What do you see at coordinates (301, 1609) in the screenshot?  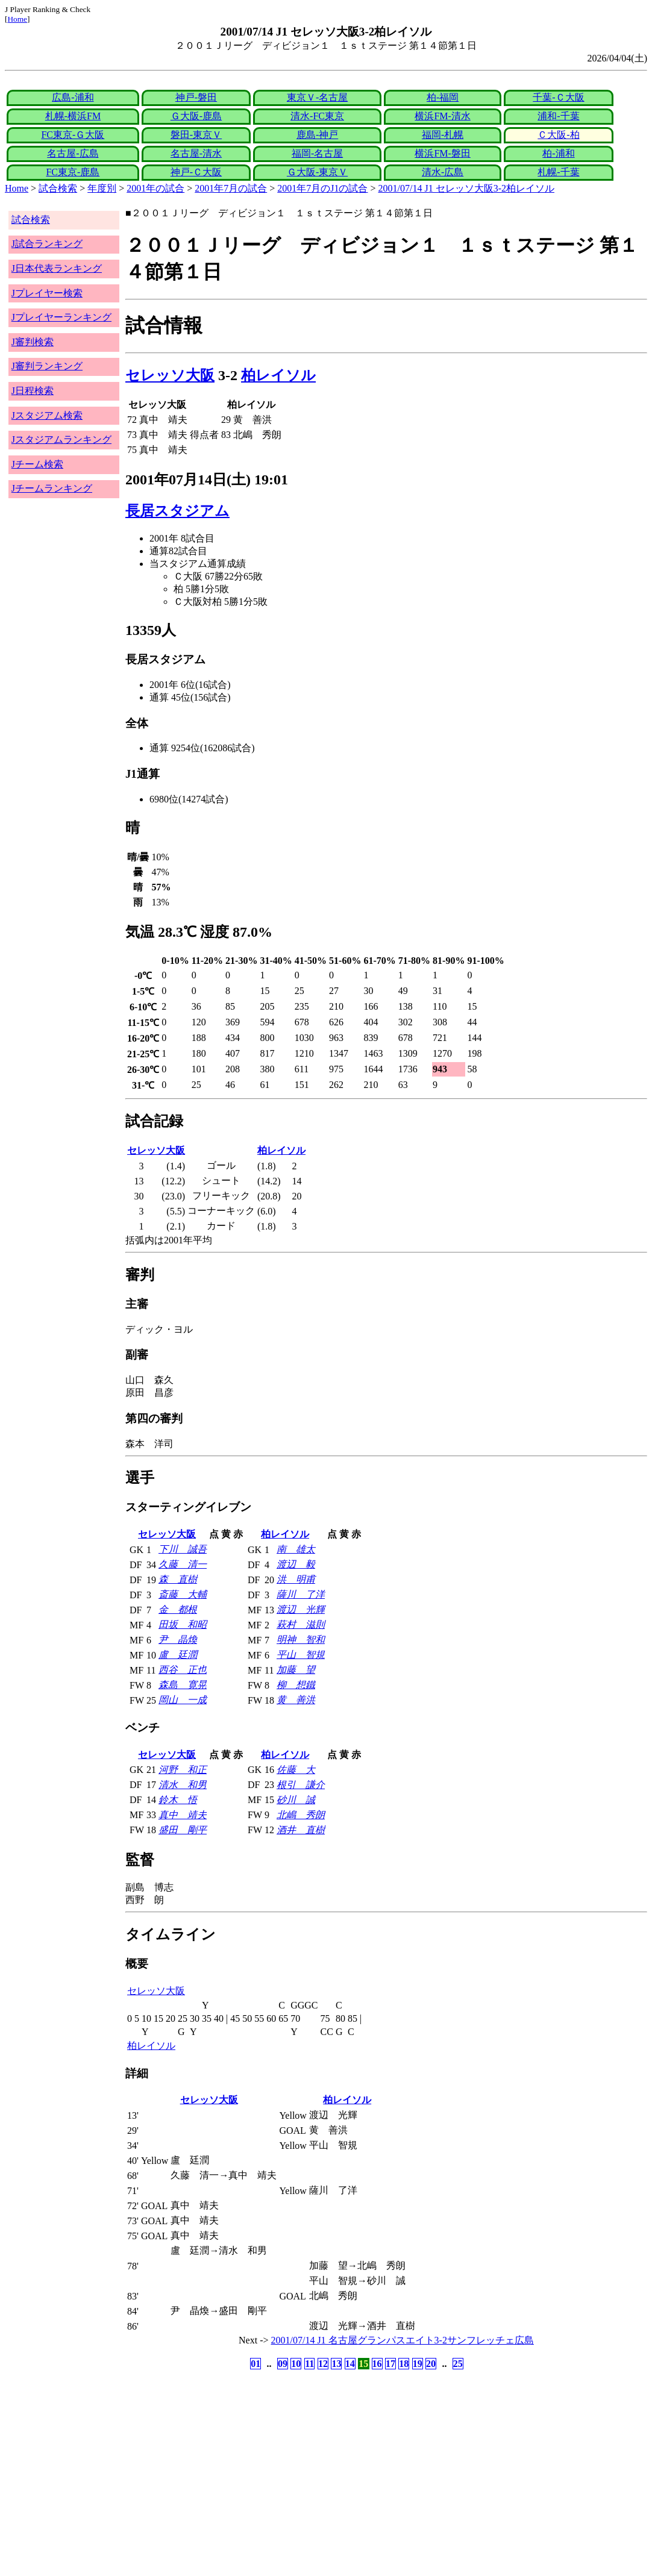 I see `渡辺 光輝` at bounding box center [301, 1609].